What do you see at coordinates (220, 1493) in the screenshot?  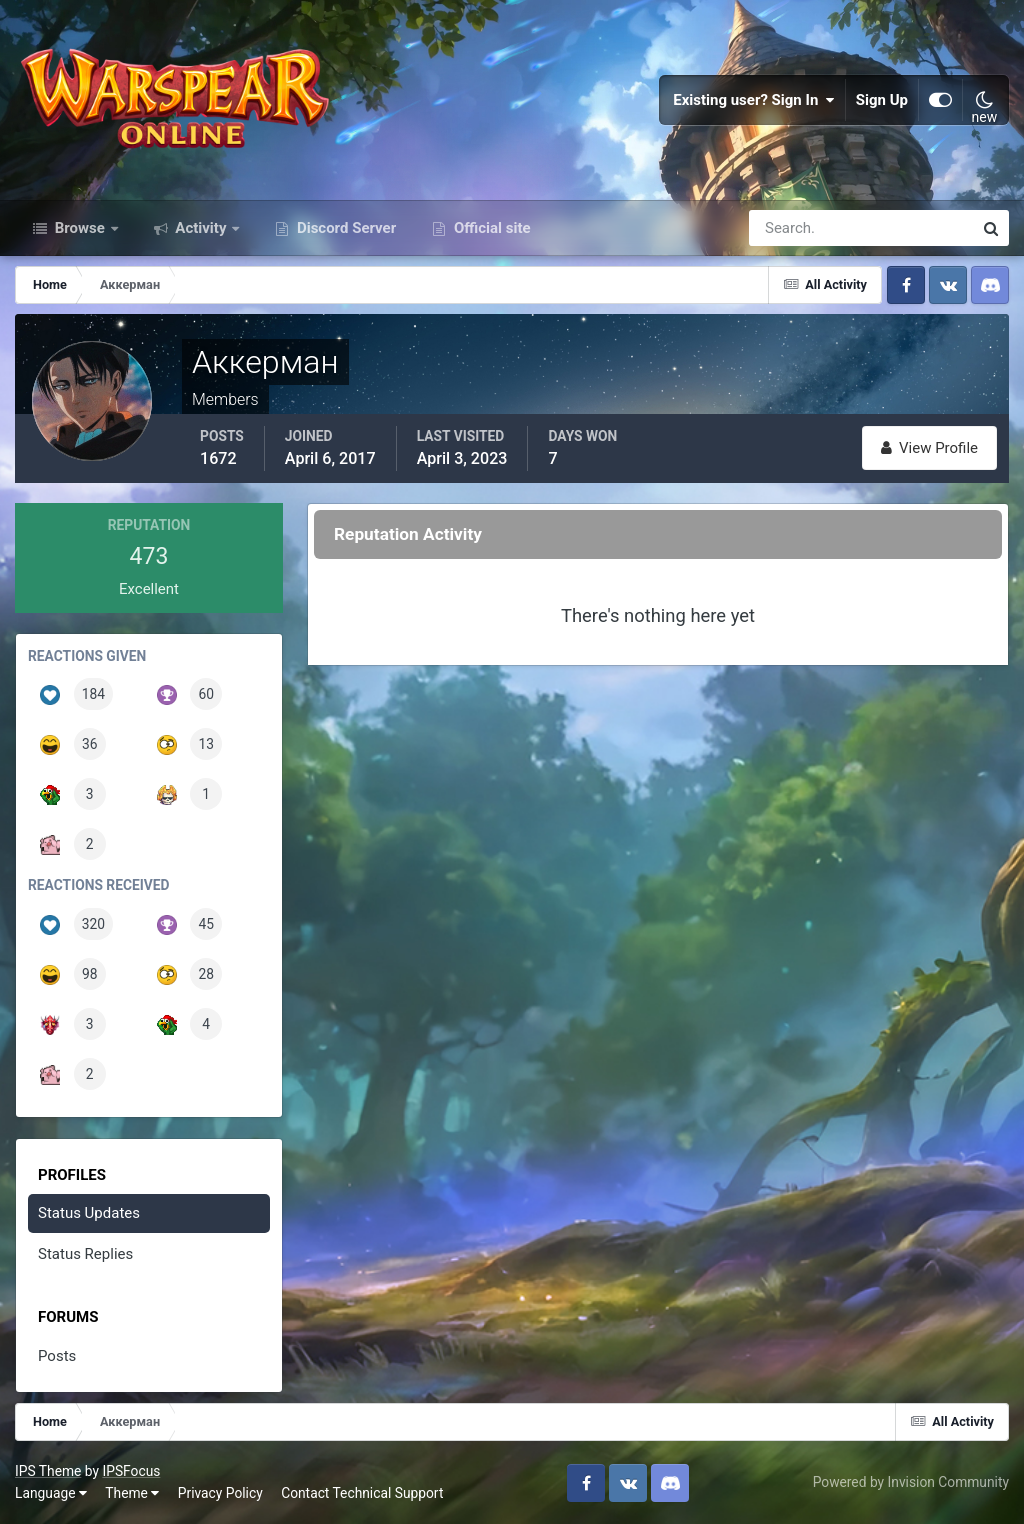 I see `Privacy Policy` at bounding box center [220, 1493].